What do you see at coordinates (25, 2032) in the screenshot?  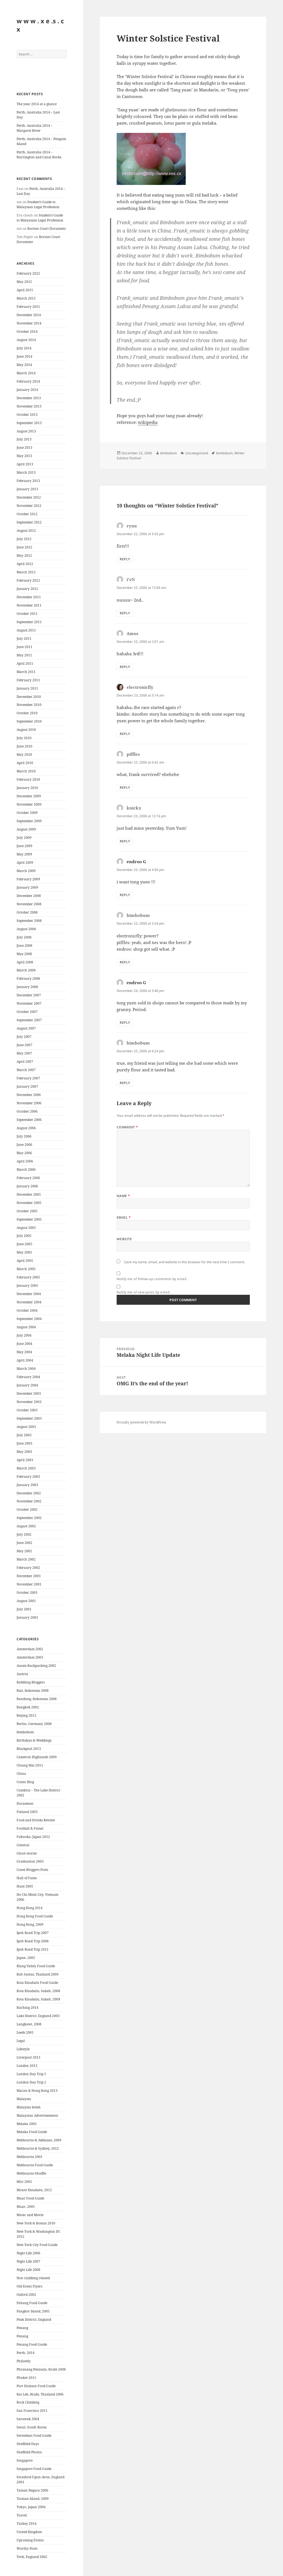 I see `Leeds 2001` at bounding box center [25, 2032].